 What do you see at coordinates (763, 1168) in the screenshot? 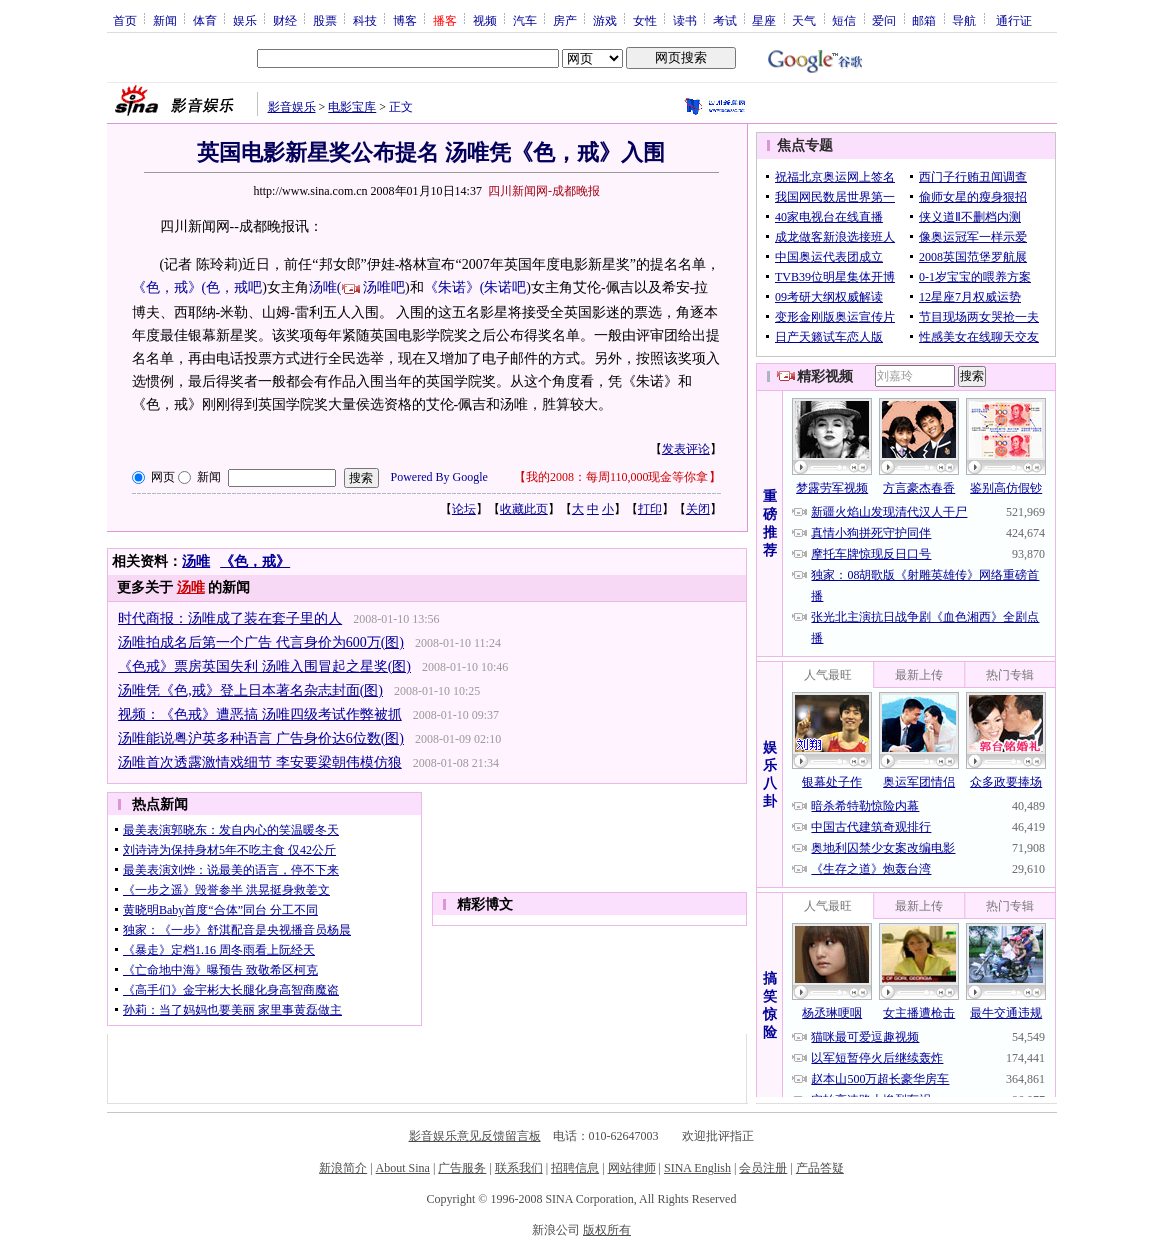
I see `会员注册` at bounding box center [763, 1168].